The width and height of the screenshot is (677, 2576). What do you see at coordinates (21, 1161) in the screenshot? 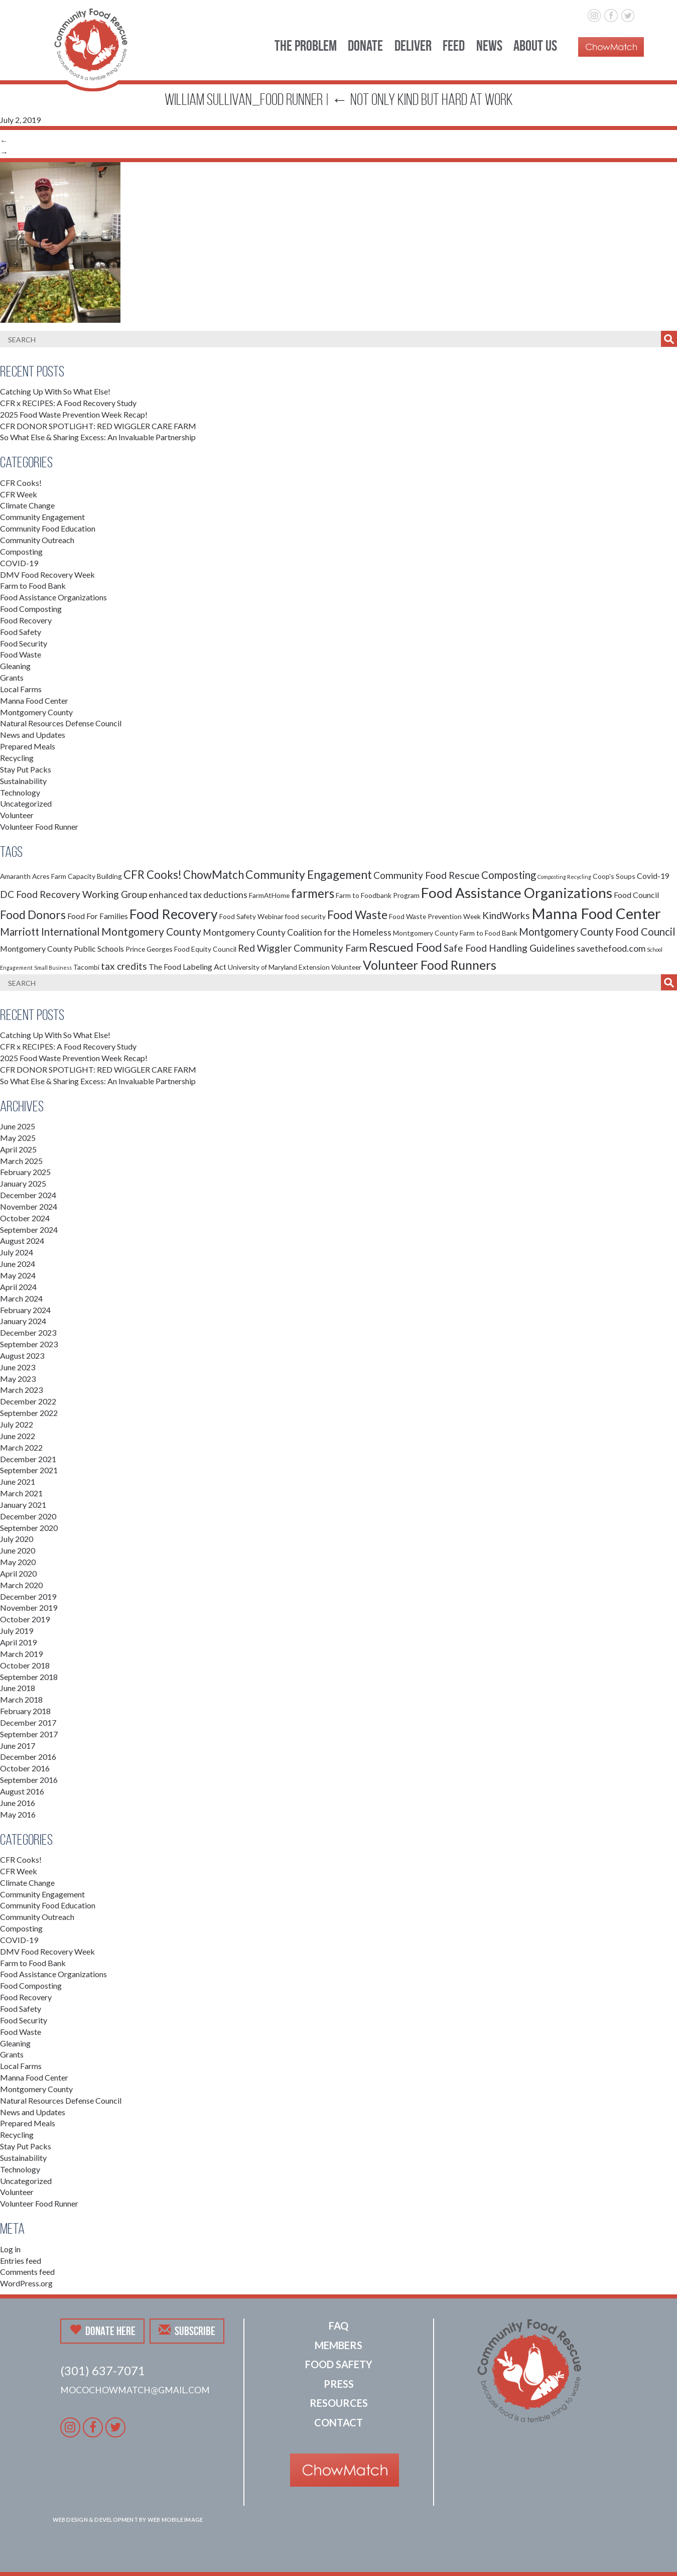
I see `March 2025` at bounding box center [21, 1161].